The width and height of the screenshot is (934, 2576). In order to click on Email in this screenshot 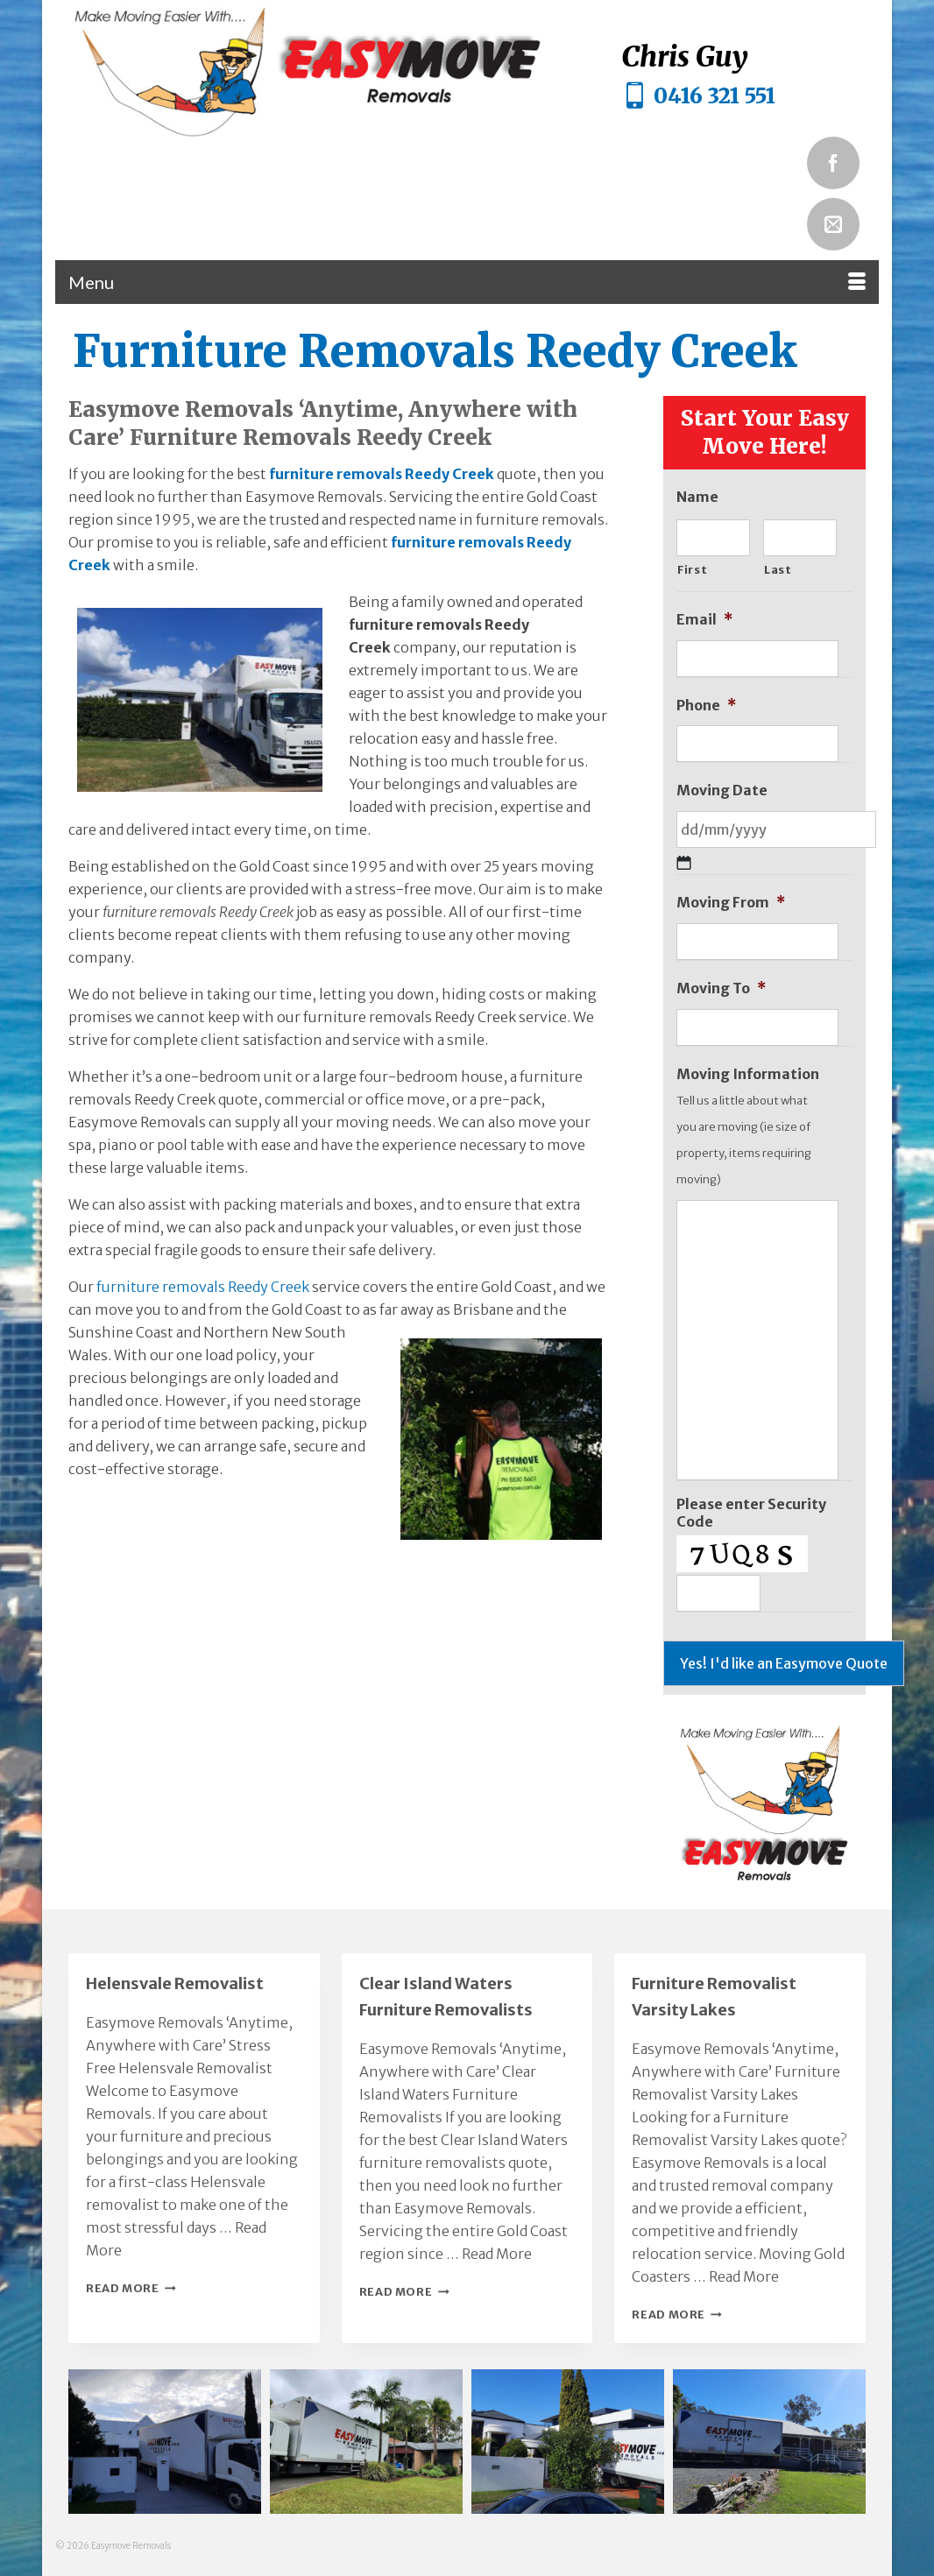, I will do `click(704, 619)`.